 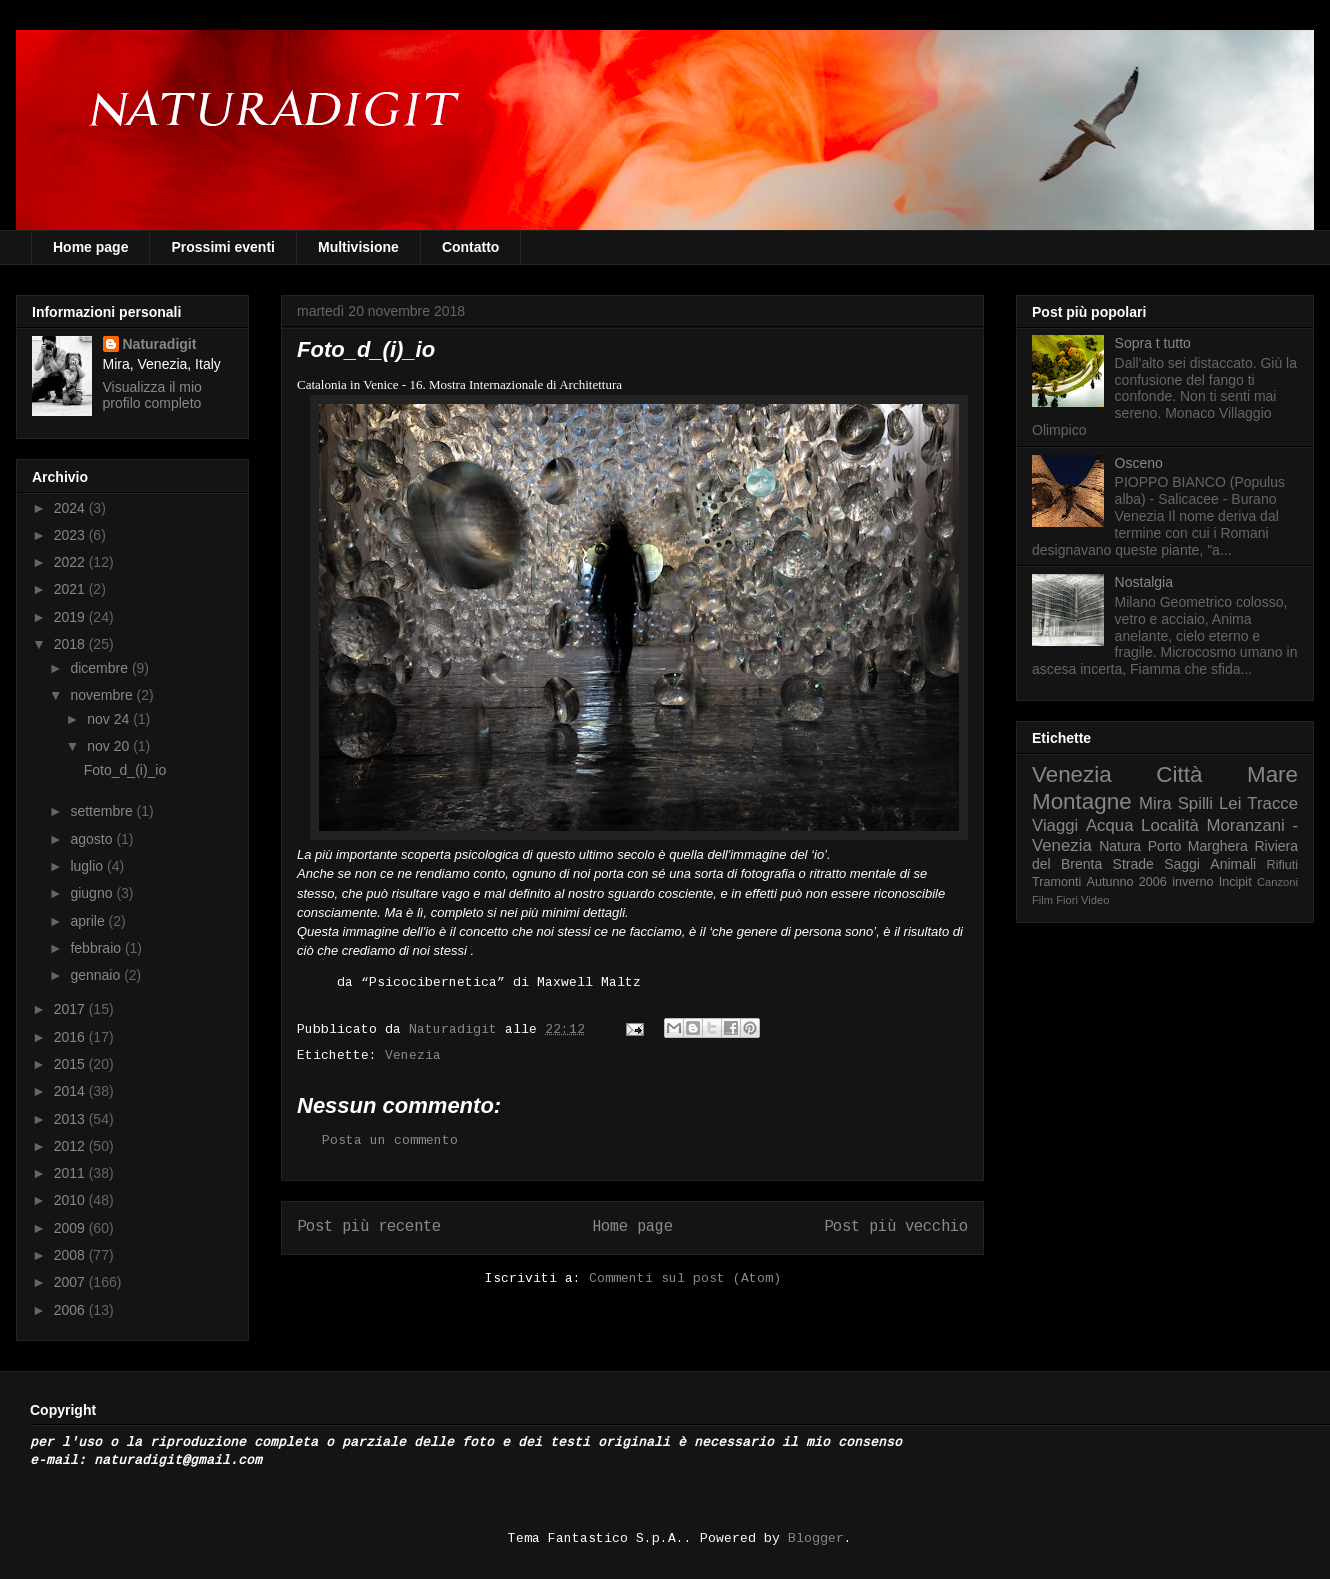 What do you see at coordinates (390, 1140) in the screenshot?
I see `Posta un commento` at bounding box center [390, 1140].